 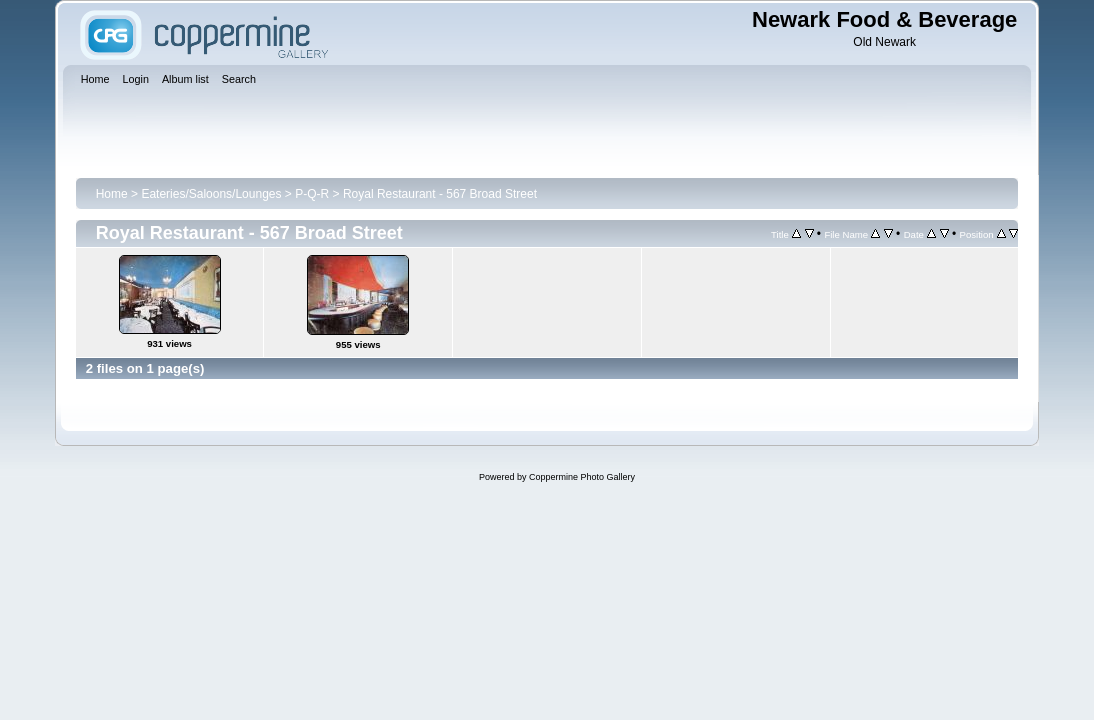 I want to click on Coppermine Photo Gallery, so click(x=582, y=477).